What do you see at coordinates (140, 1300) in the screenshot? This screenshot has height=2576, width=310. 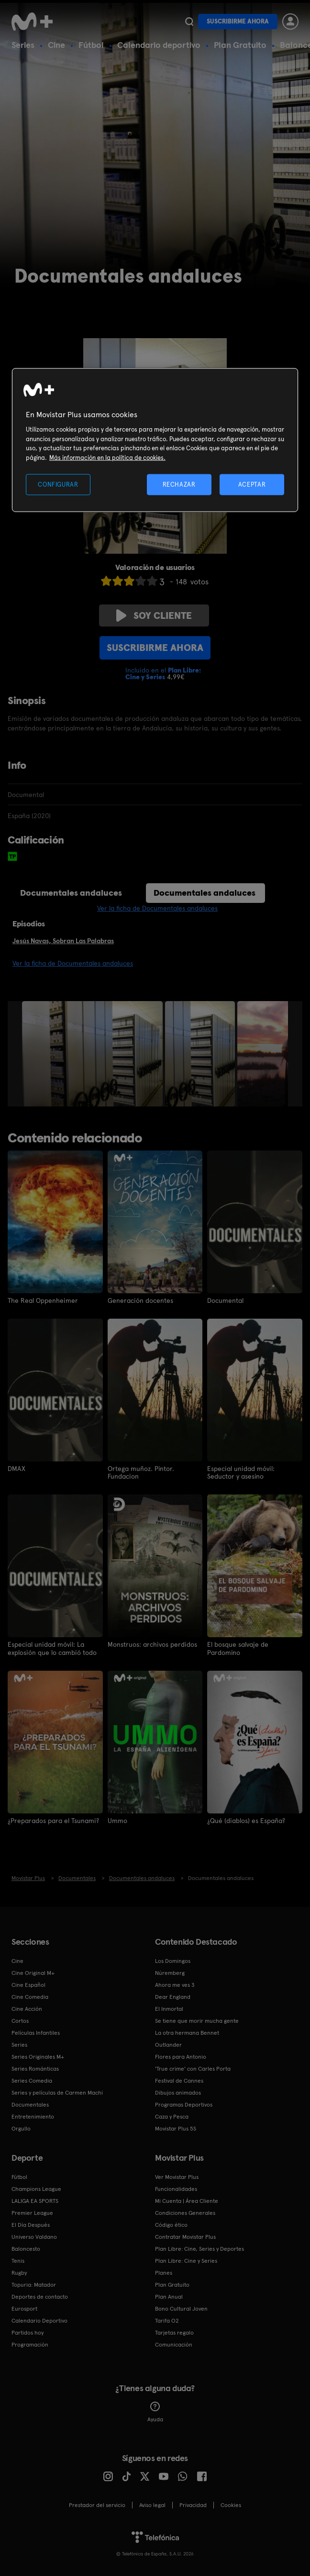 I see `Generación docentes` at bounding box center [140, 1300].